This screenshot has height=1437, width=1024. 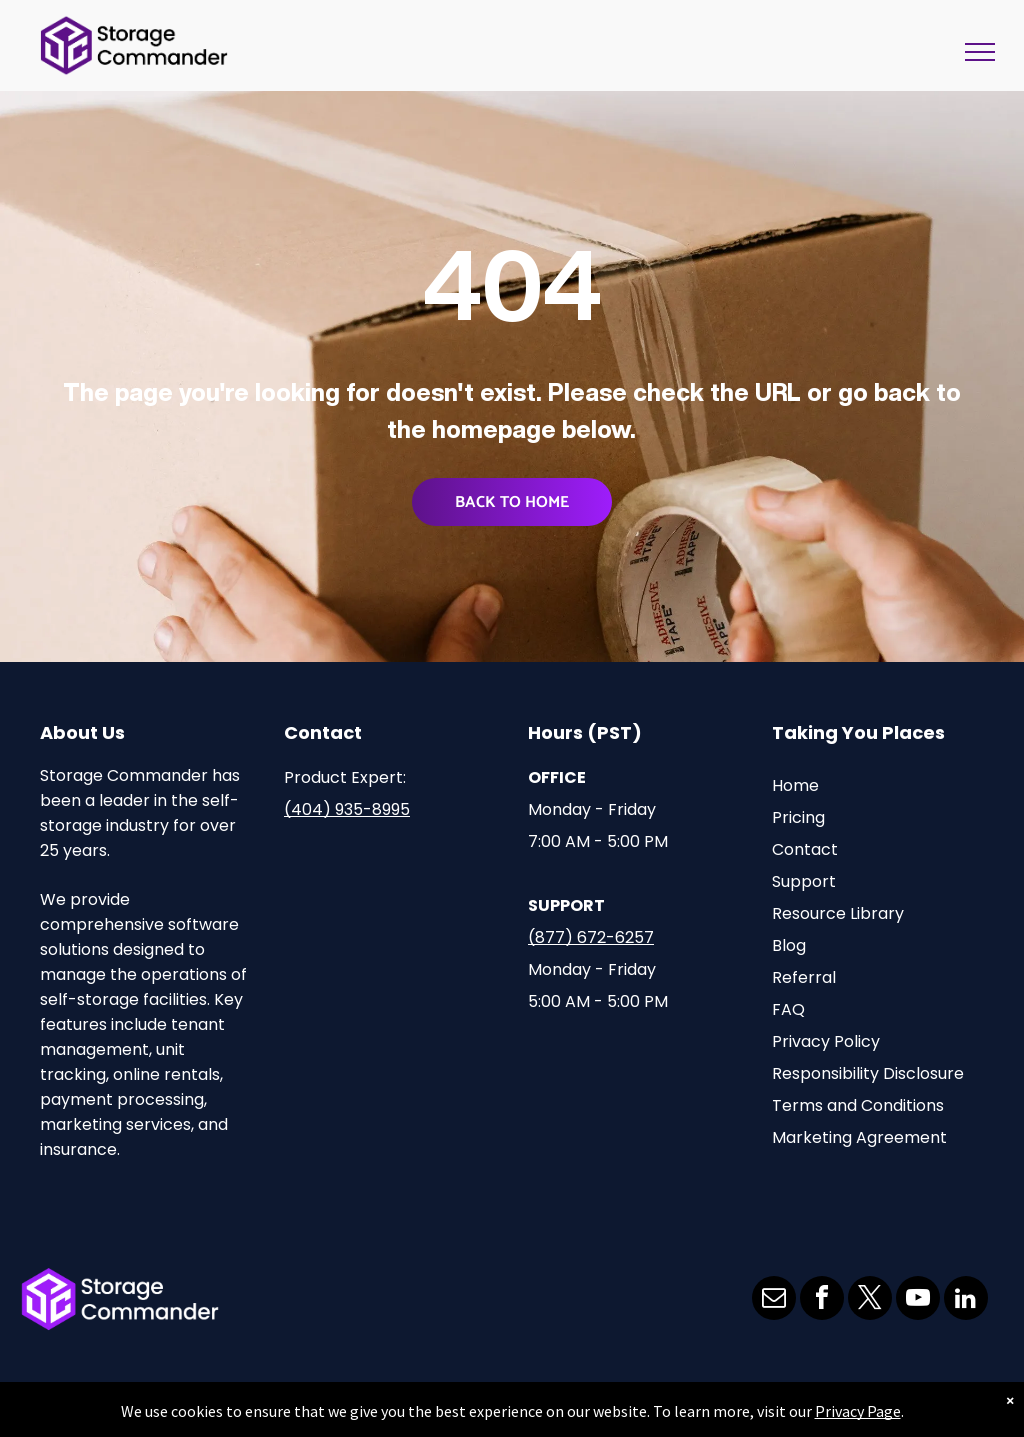 I want to click on 877) 672-6257, so click(x=594, y=937).